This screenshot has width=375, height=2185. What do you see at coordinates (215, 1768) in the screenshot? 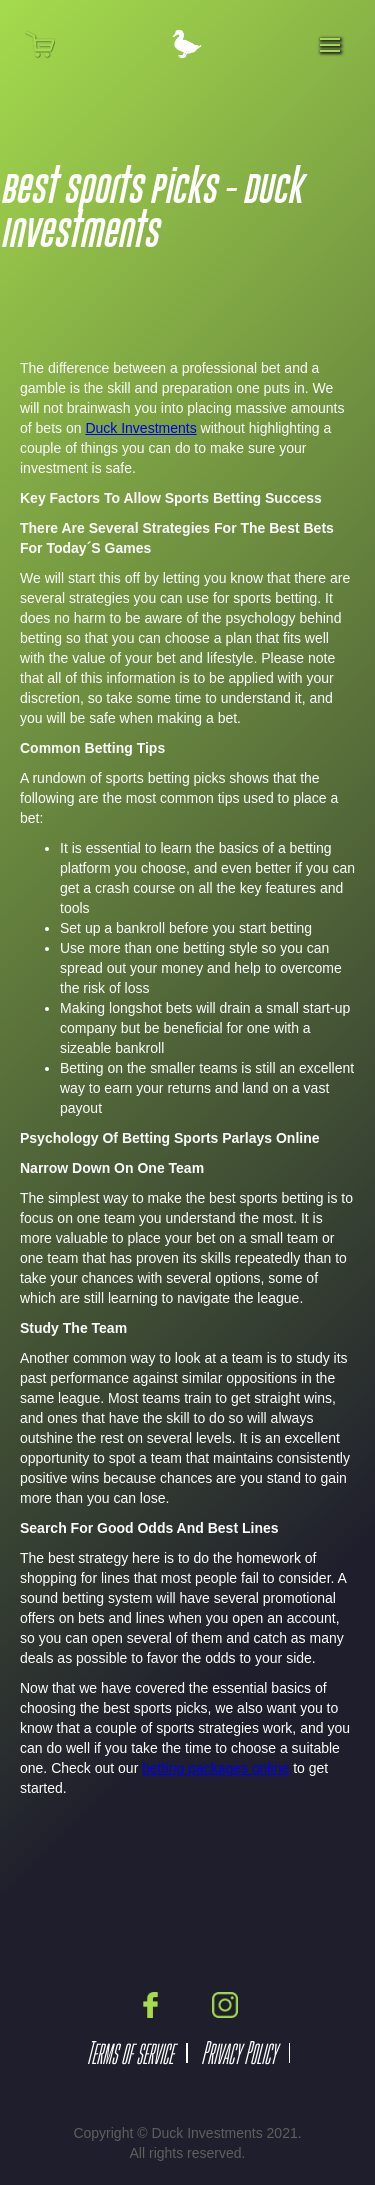
I see `betting packages online` at bounding box center [215, 1768].